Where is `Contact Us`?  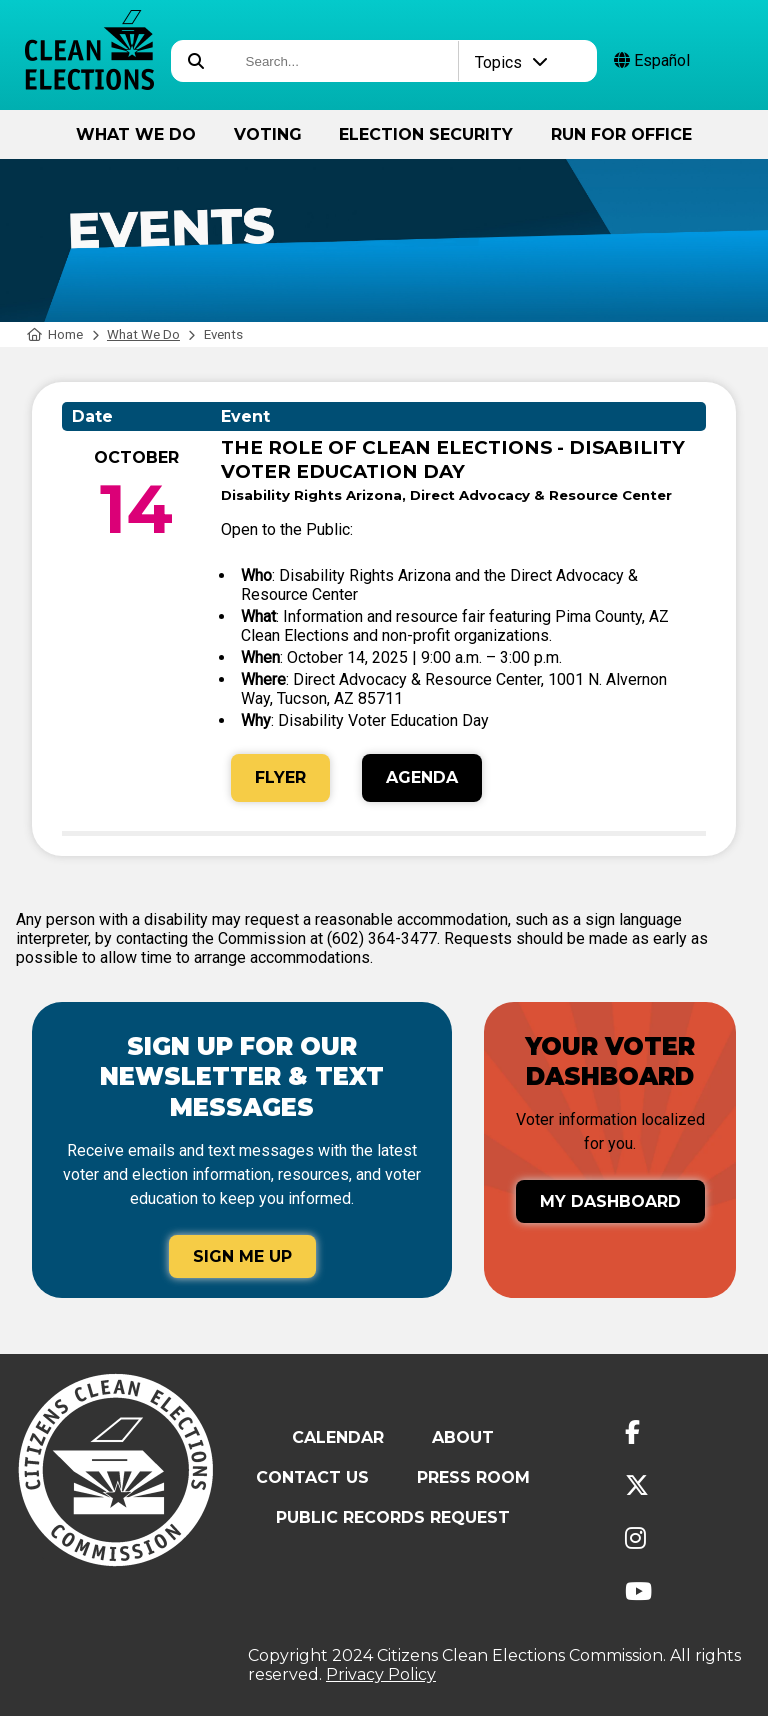 Contact Us is located at coordinates (312, 1477).